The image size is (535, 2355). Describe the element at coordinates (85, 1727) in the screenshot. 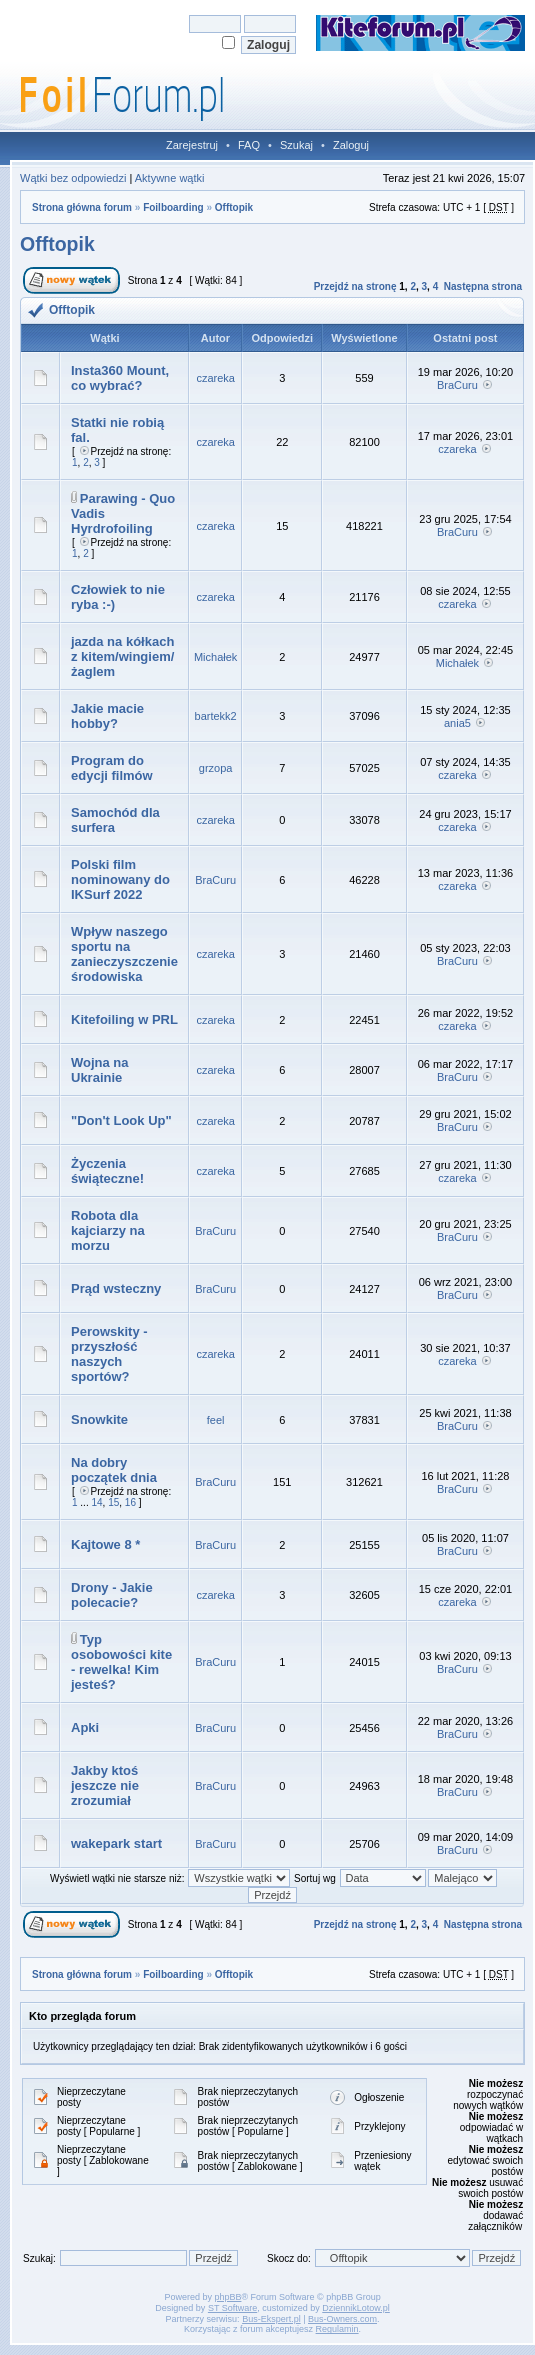

I see `Apki` at that location.